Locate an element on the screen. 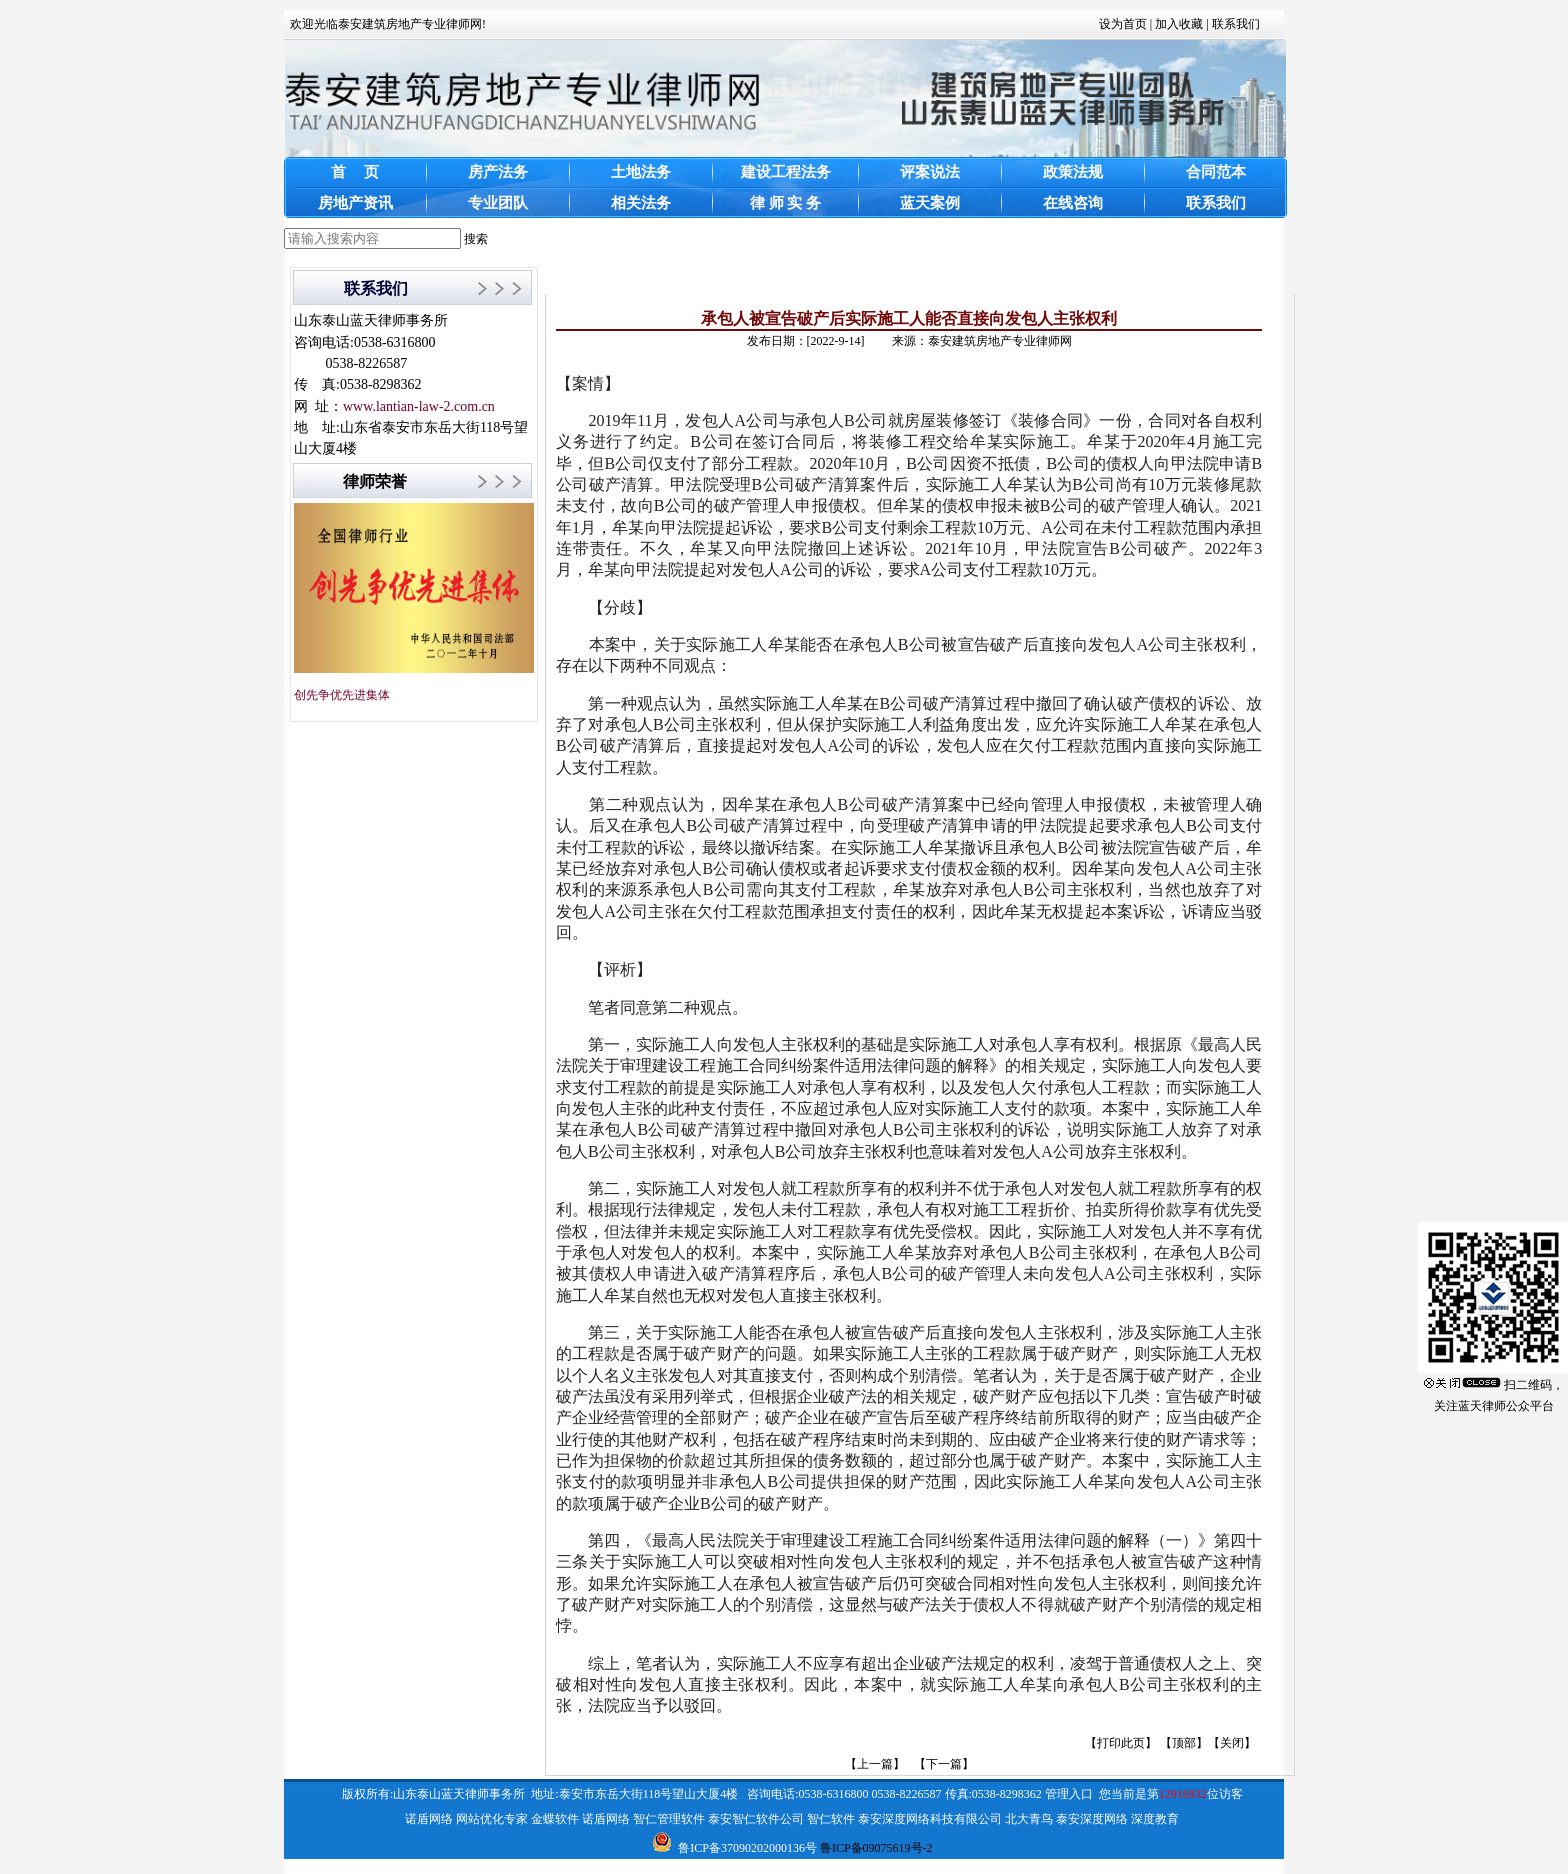 The height and width of the screenshot is (1874, 1568). 【下一篇】 is located at coordinates (944, 1764).